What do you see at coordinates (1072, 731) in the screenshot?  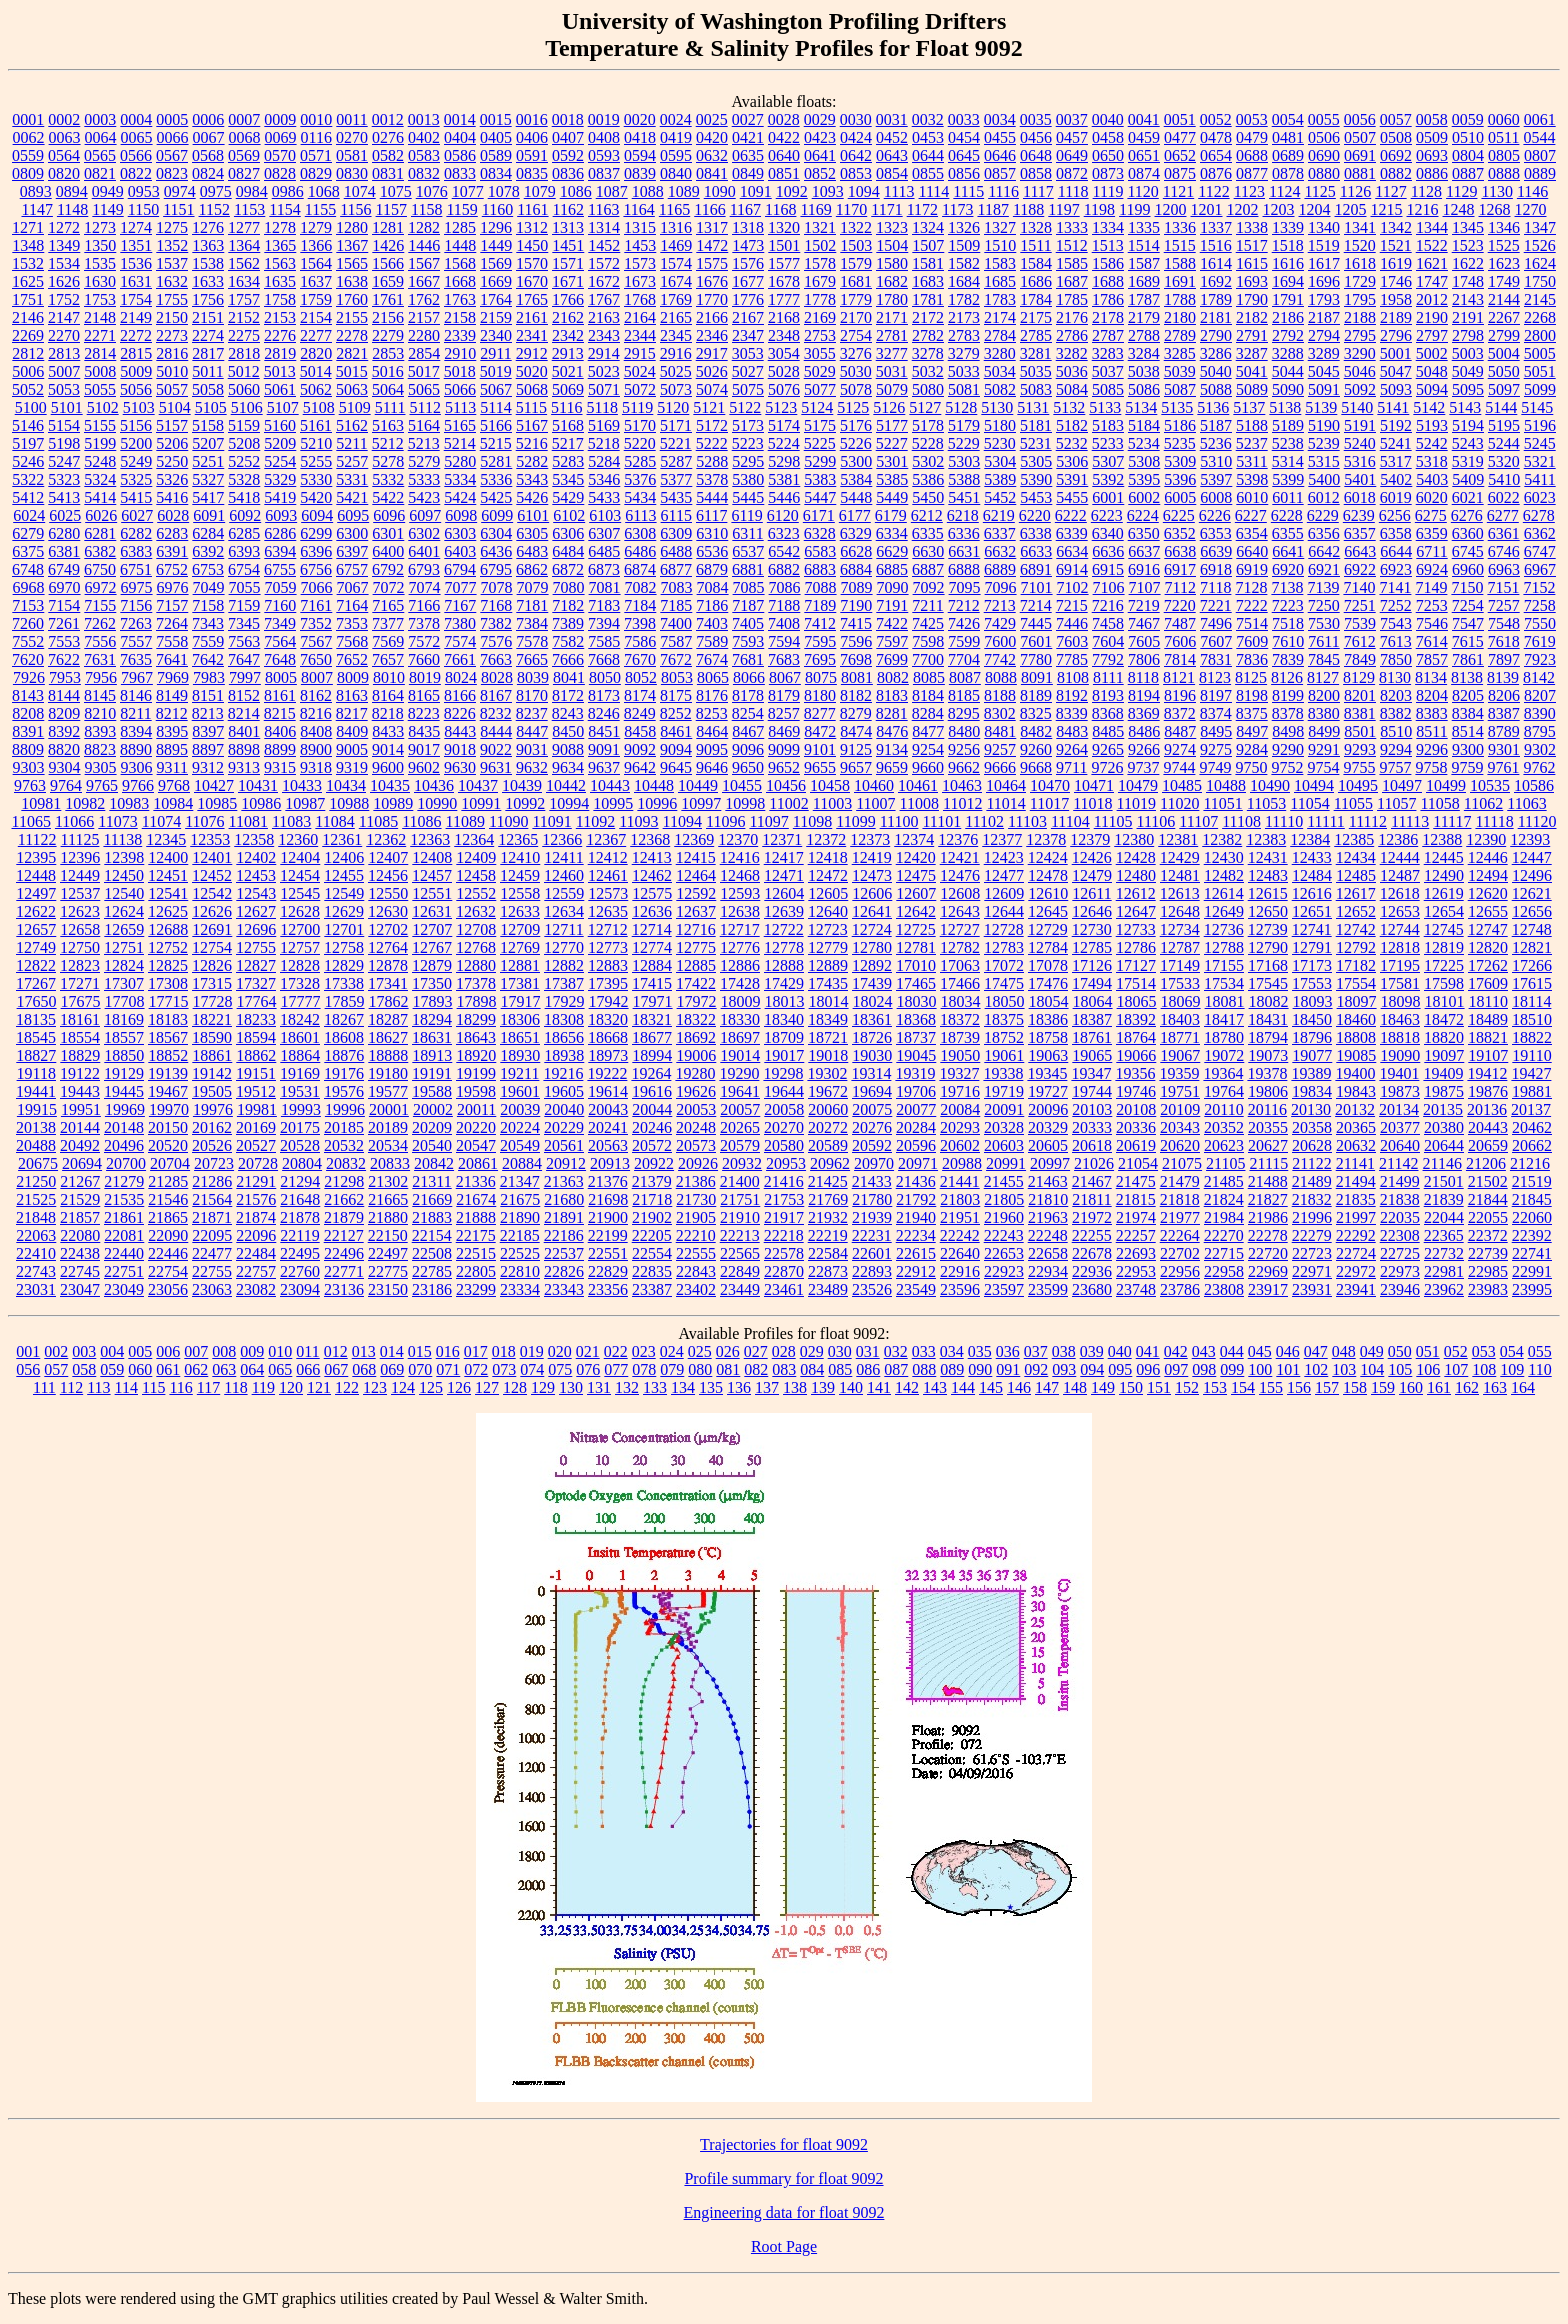 I see `8483` at bounding box center [1072, 731].